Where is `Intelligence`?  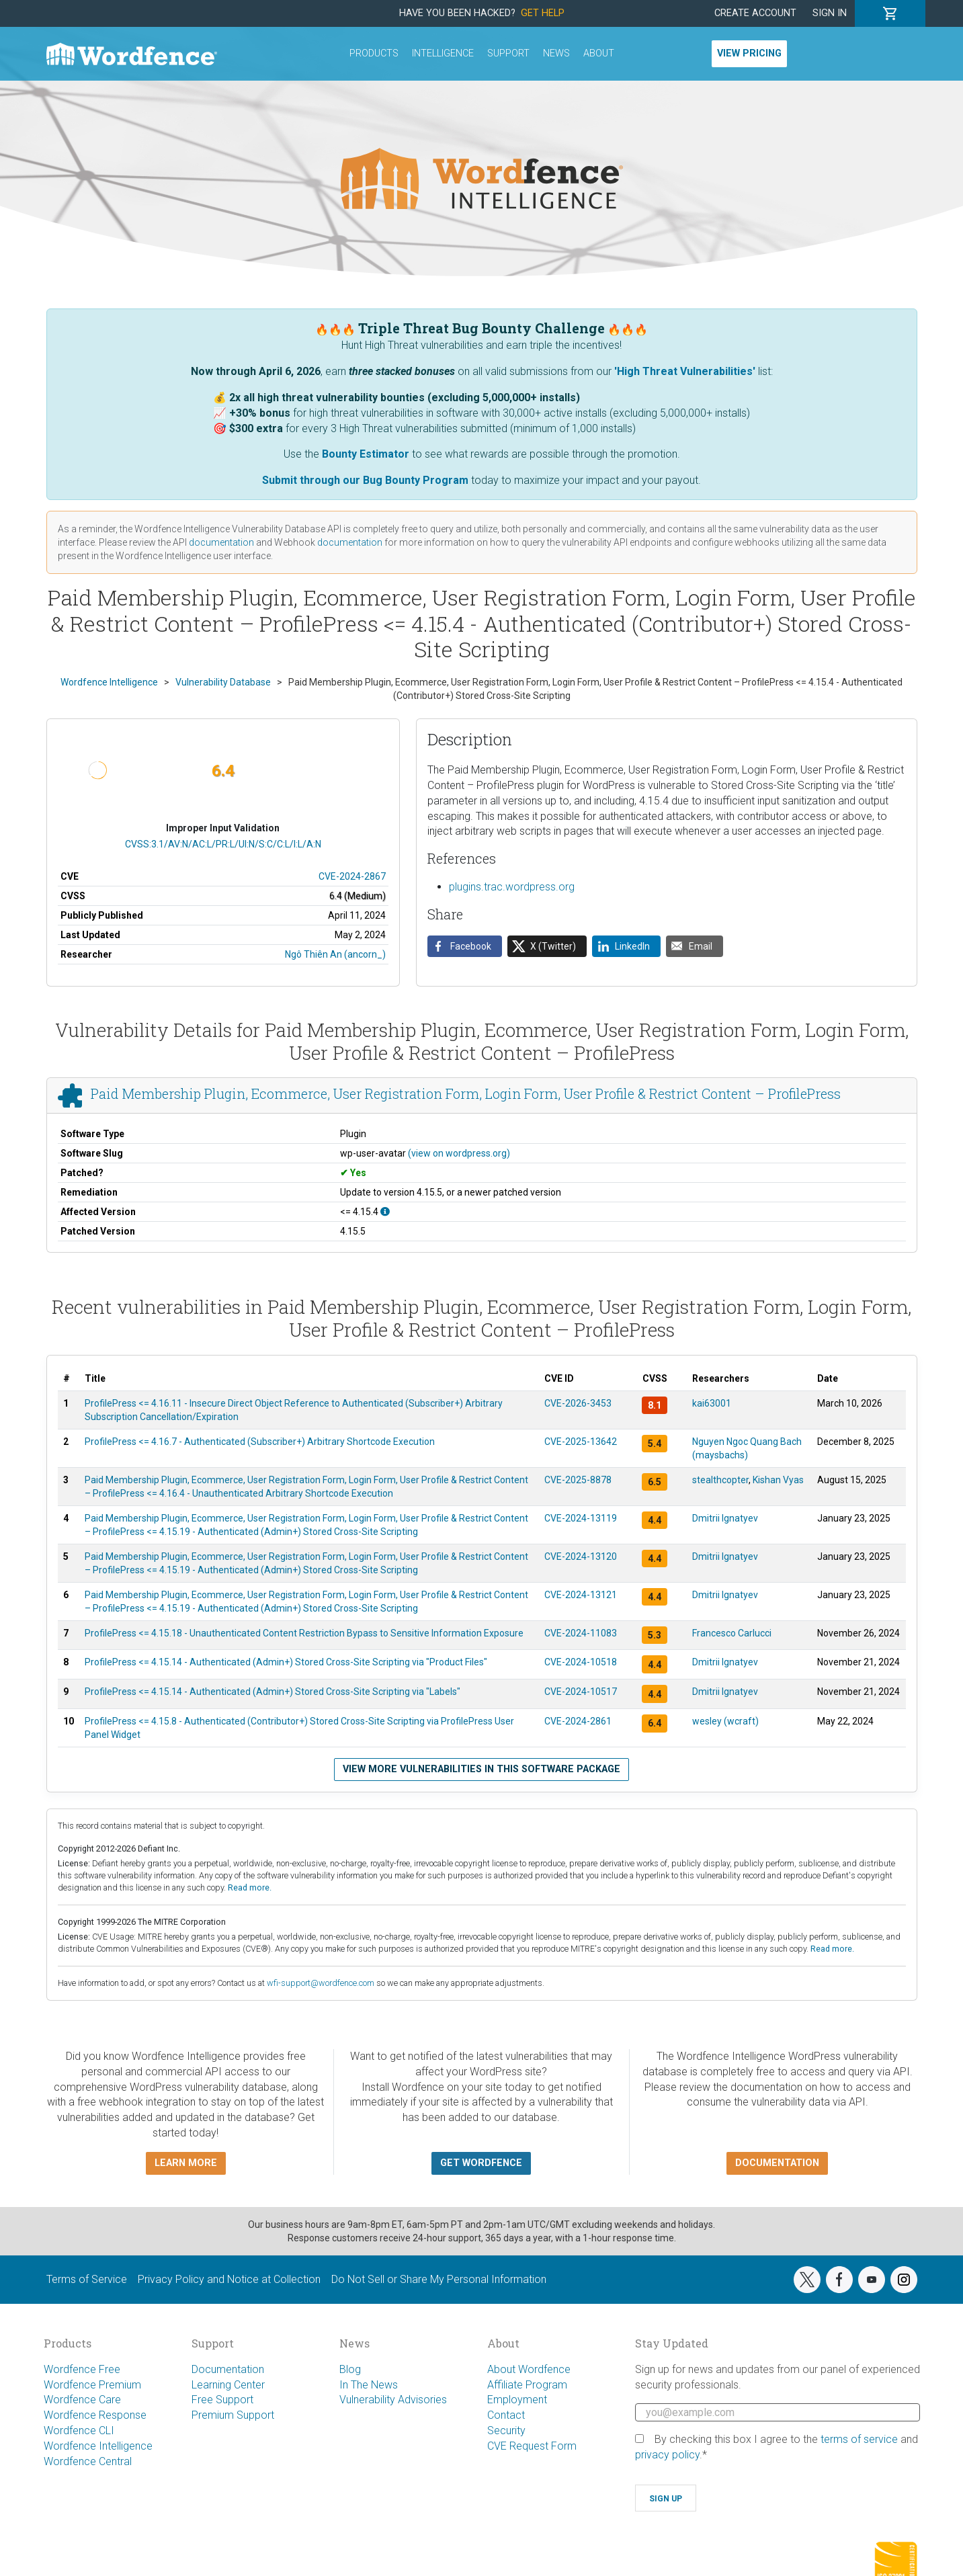
Intelligence is located at coordinates (443, 53).